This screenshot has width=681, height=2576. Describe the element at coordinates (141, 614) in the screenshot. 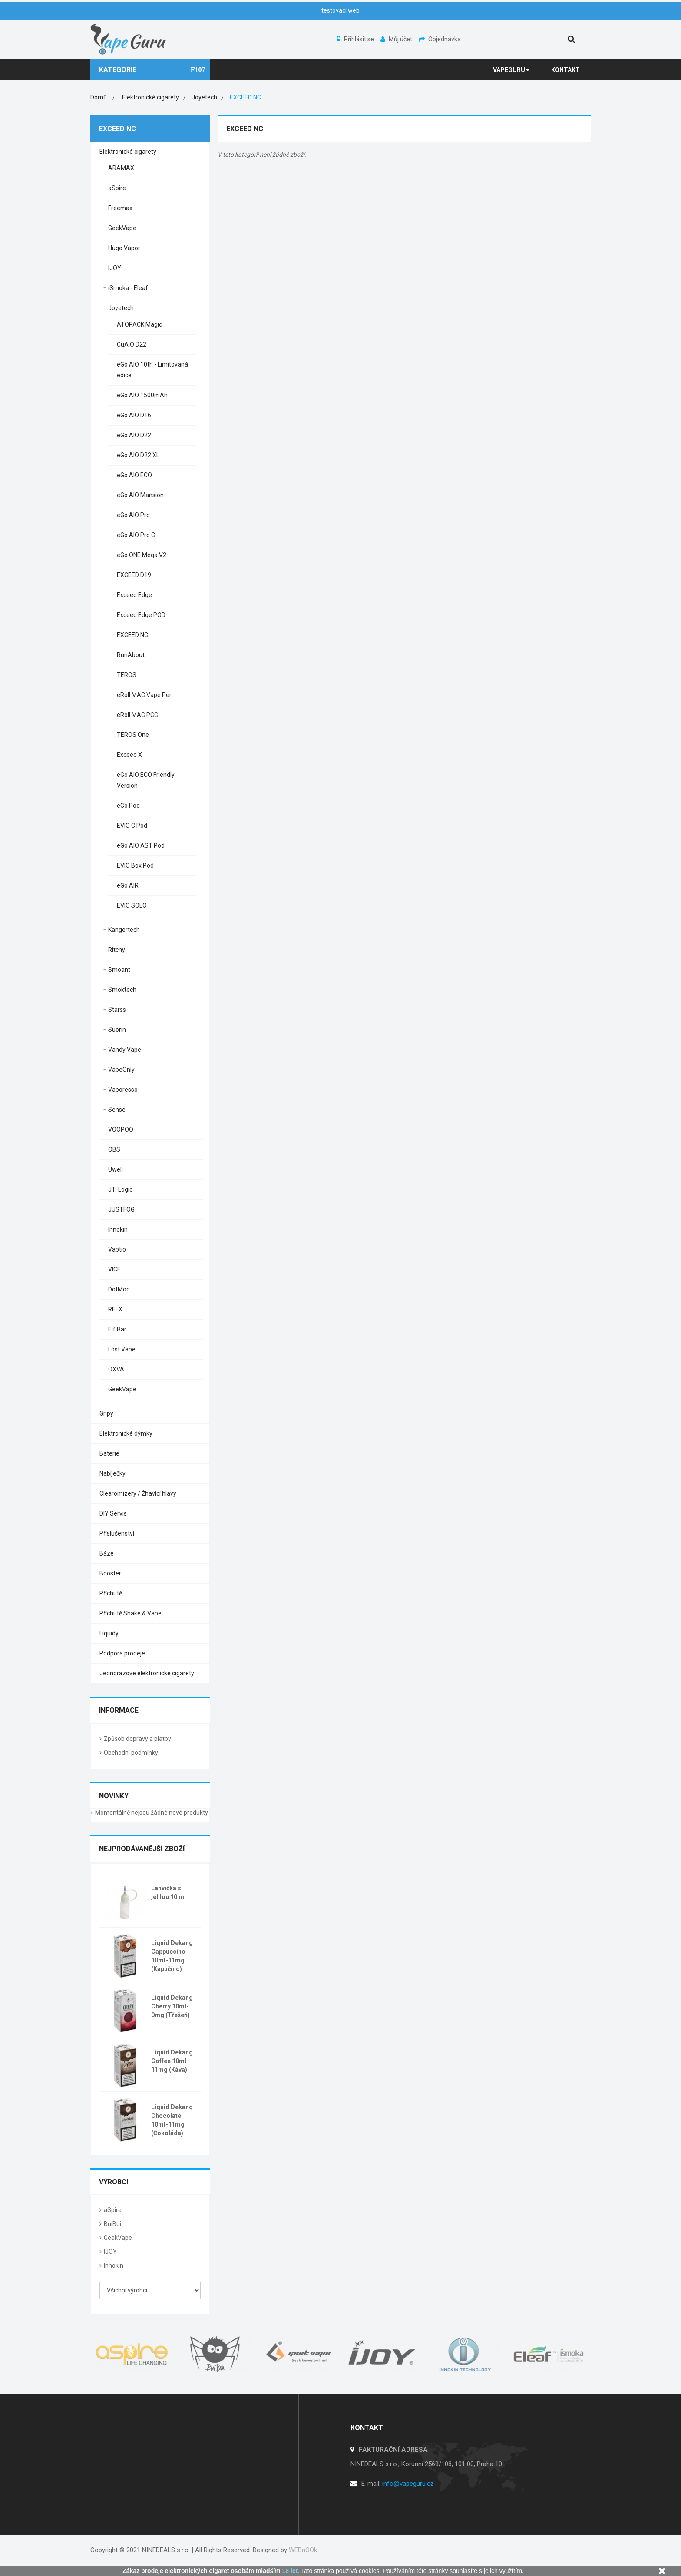

I see `Exceed Edge POD` at that location.